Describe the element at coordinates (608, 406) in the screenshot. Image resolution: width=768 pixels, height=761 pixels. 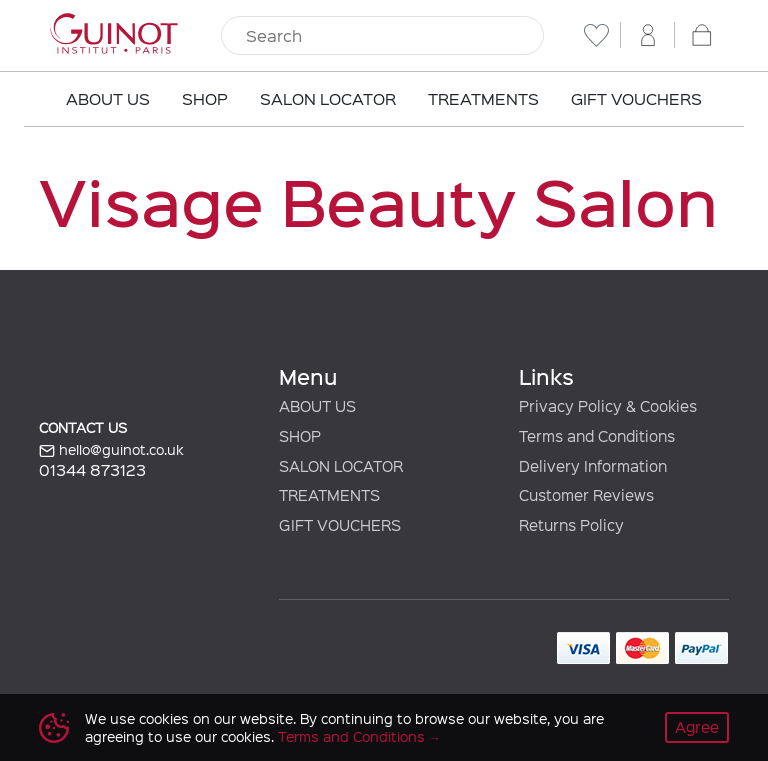
I see `Privacy Policy & Cookies` at that location.